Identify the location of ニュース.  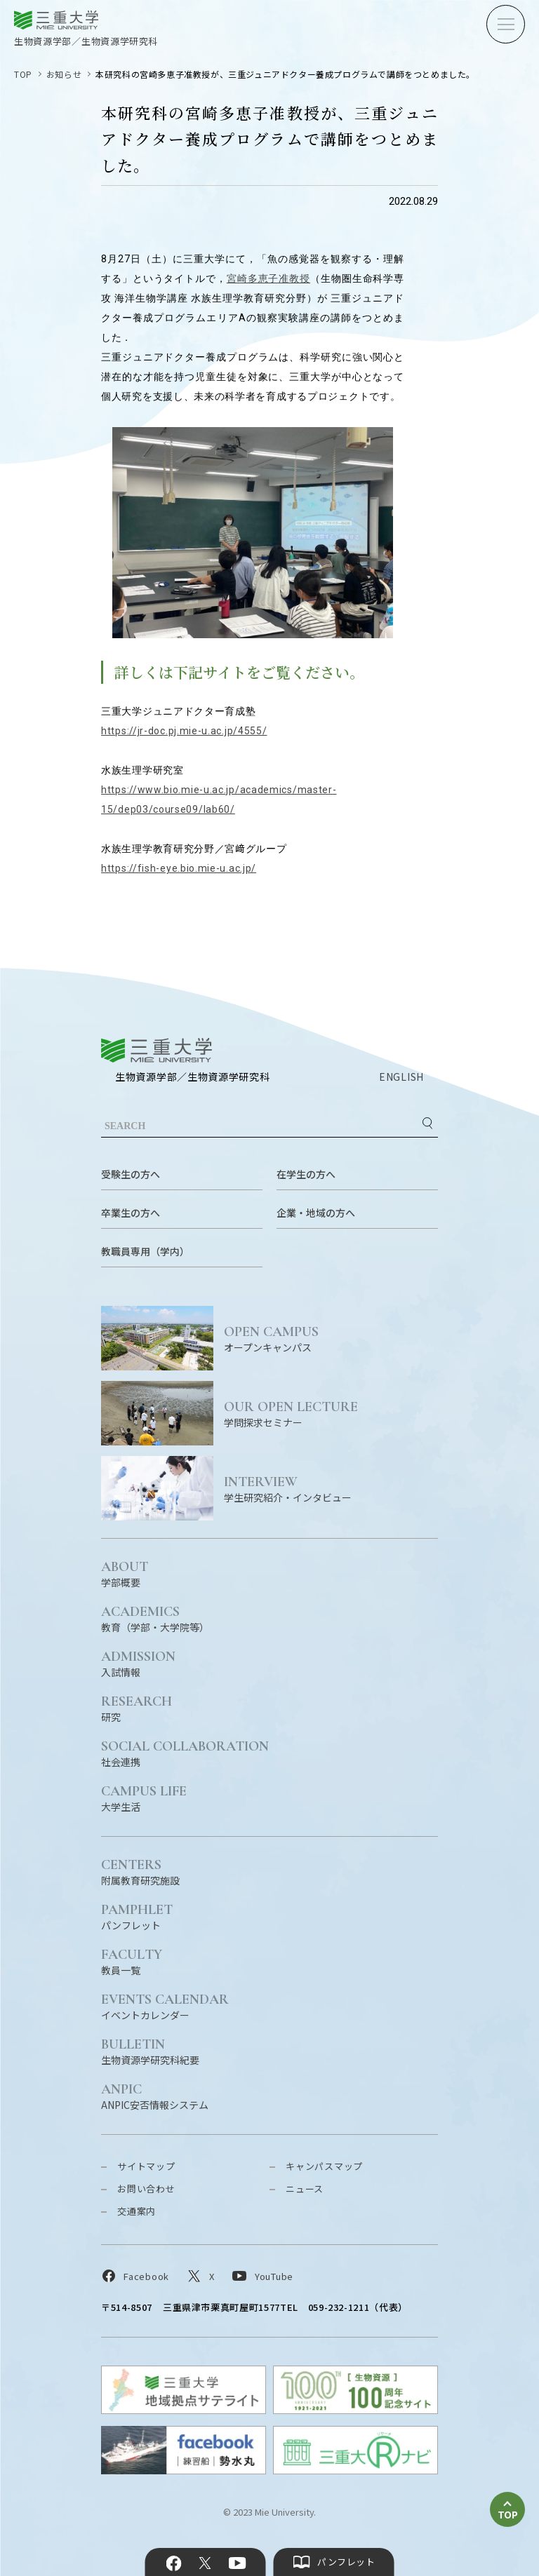
(305, 2188).